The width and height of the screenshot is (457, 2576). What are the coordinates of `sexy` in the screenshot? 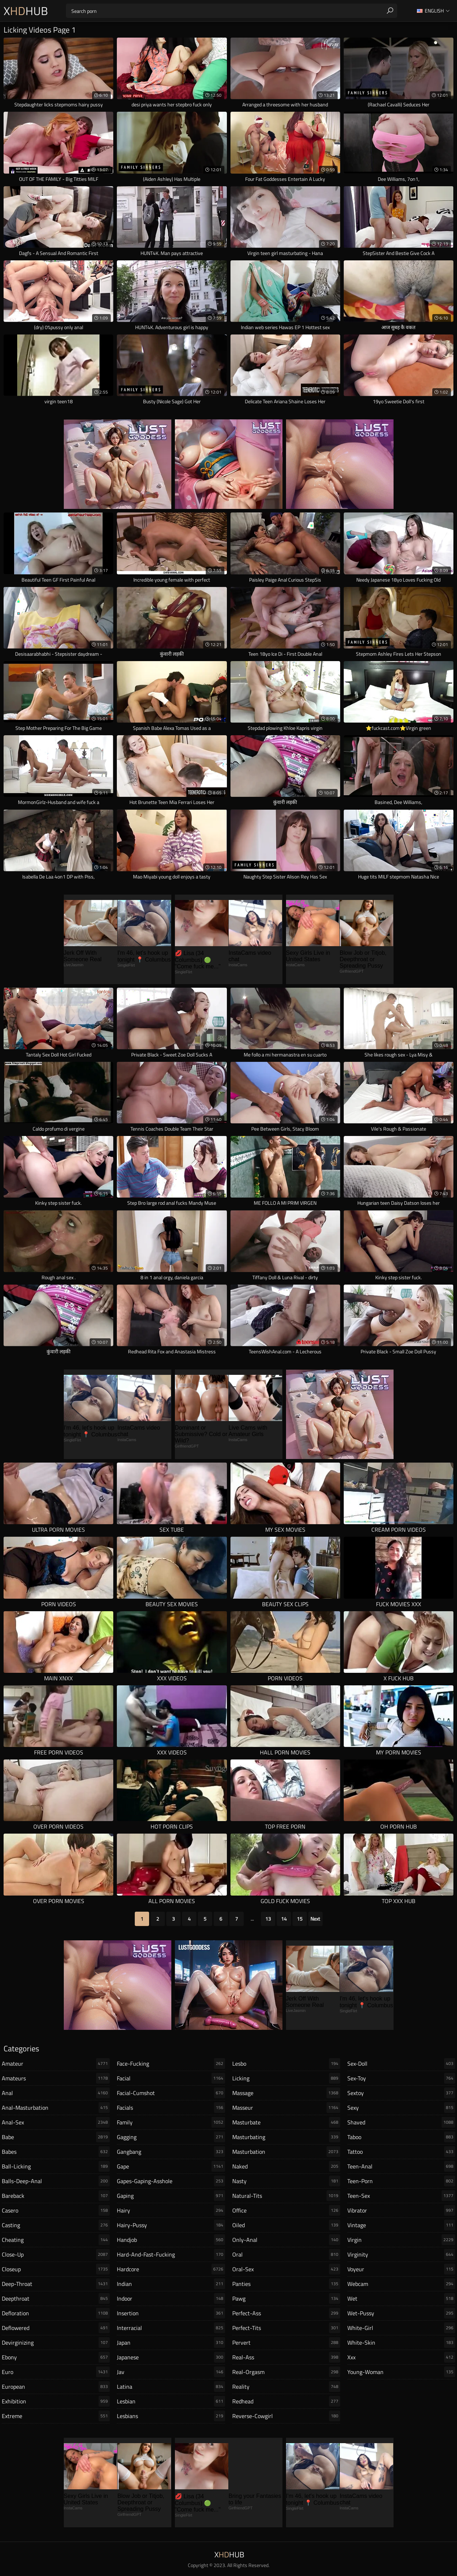 It's located at (401, 2107).